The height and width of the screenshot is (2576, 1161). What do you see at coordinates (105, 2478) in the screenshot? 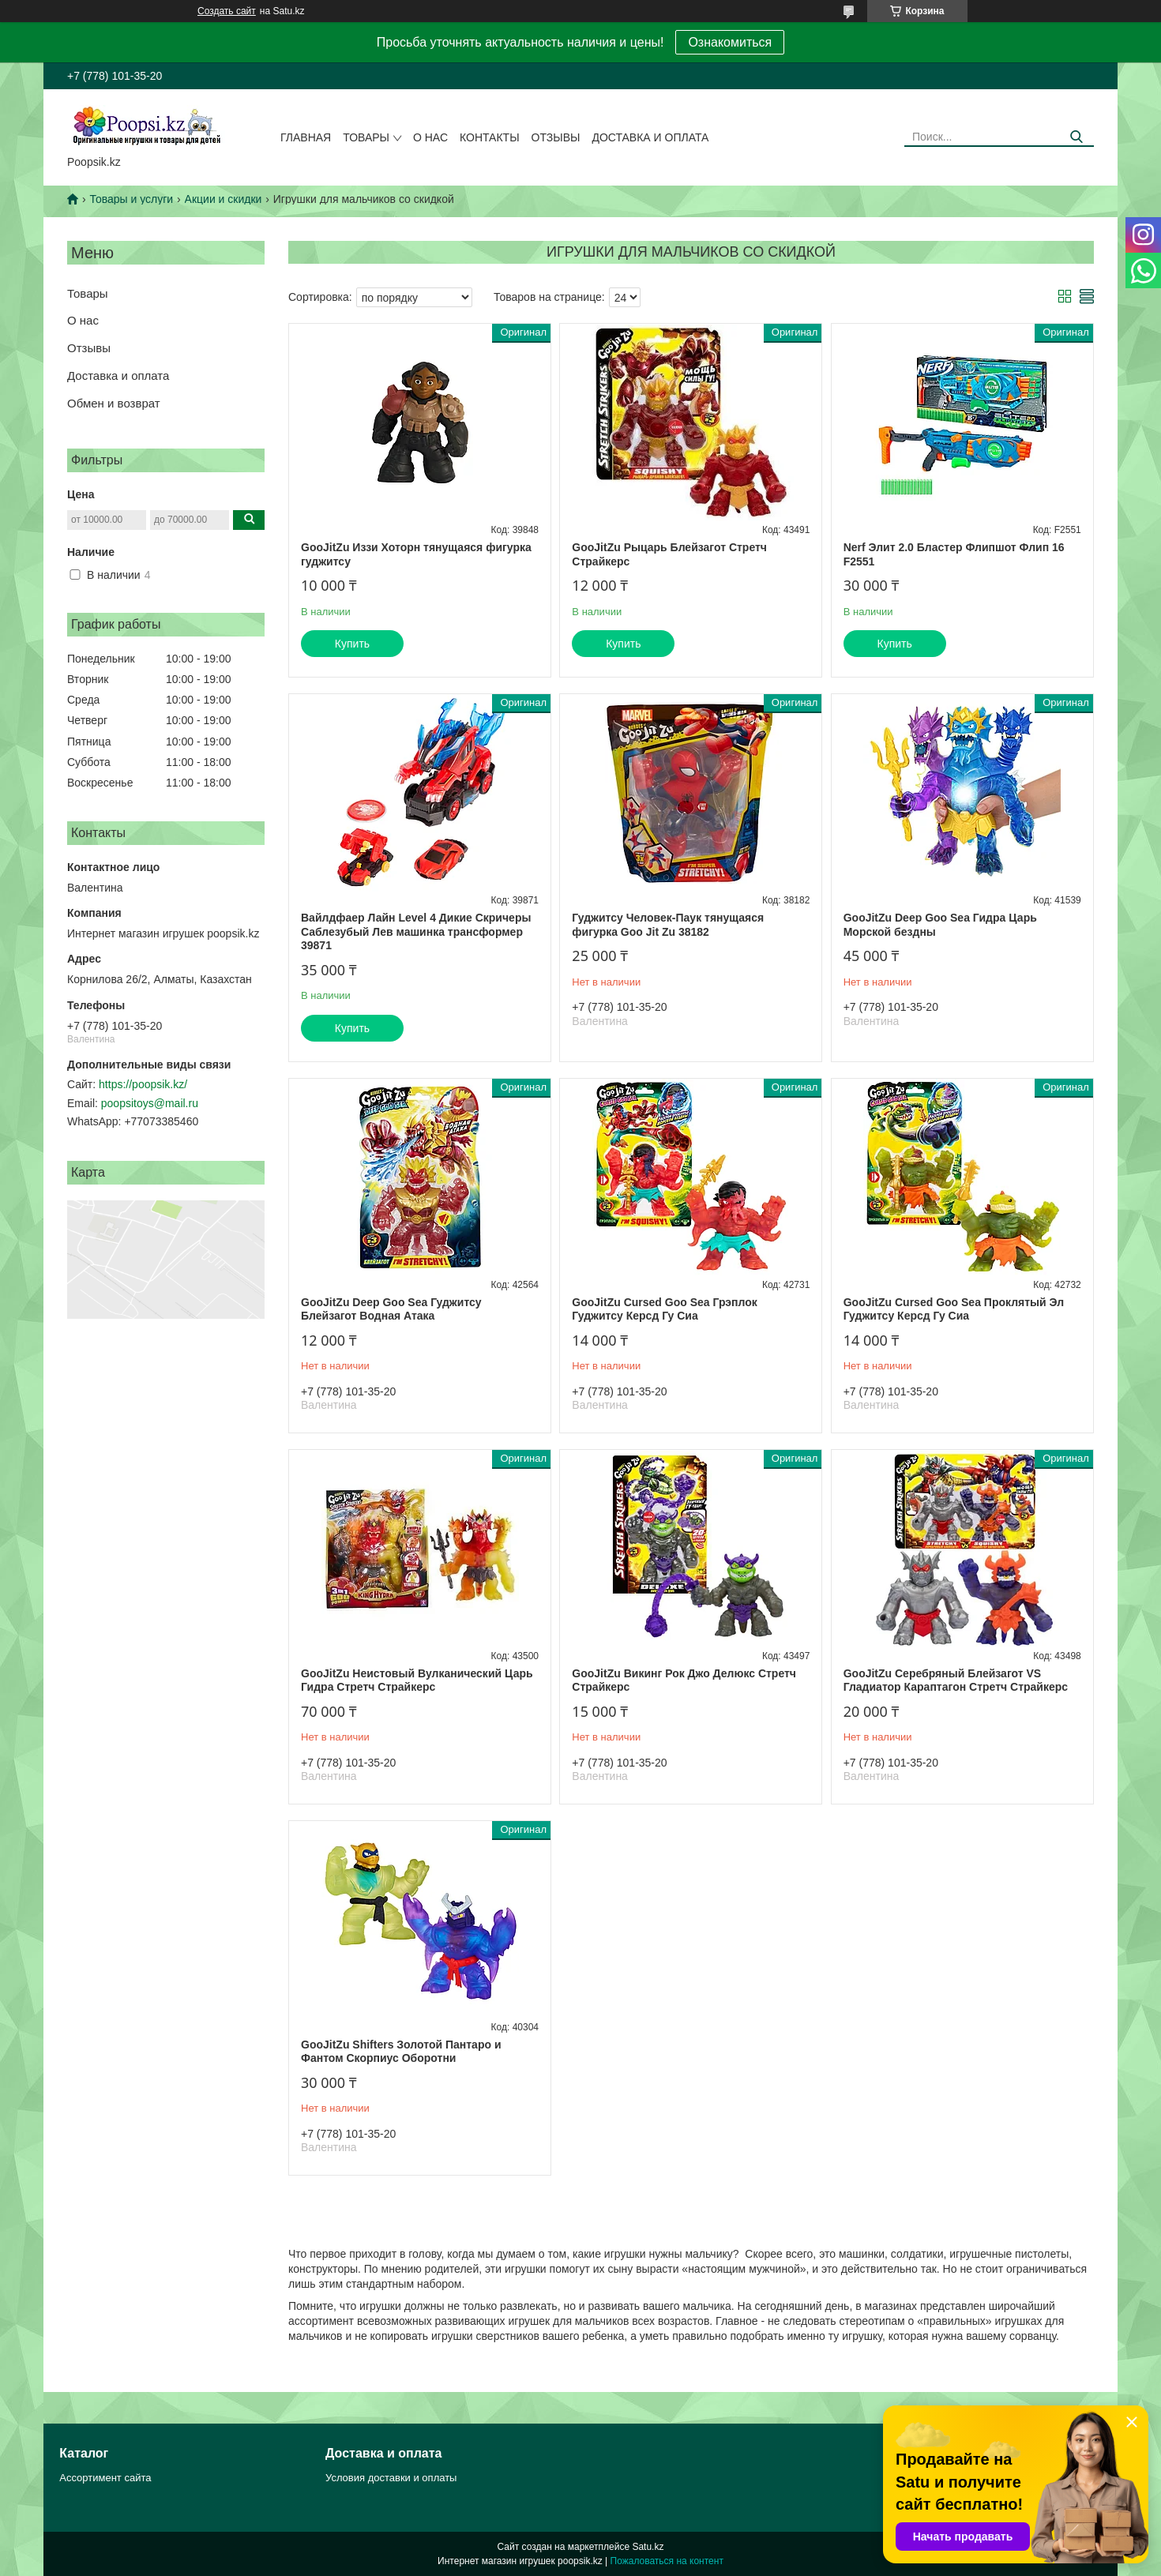
I see `Ассортимент сайта` at bounding box center [105, 2478].